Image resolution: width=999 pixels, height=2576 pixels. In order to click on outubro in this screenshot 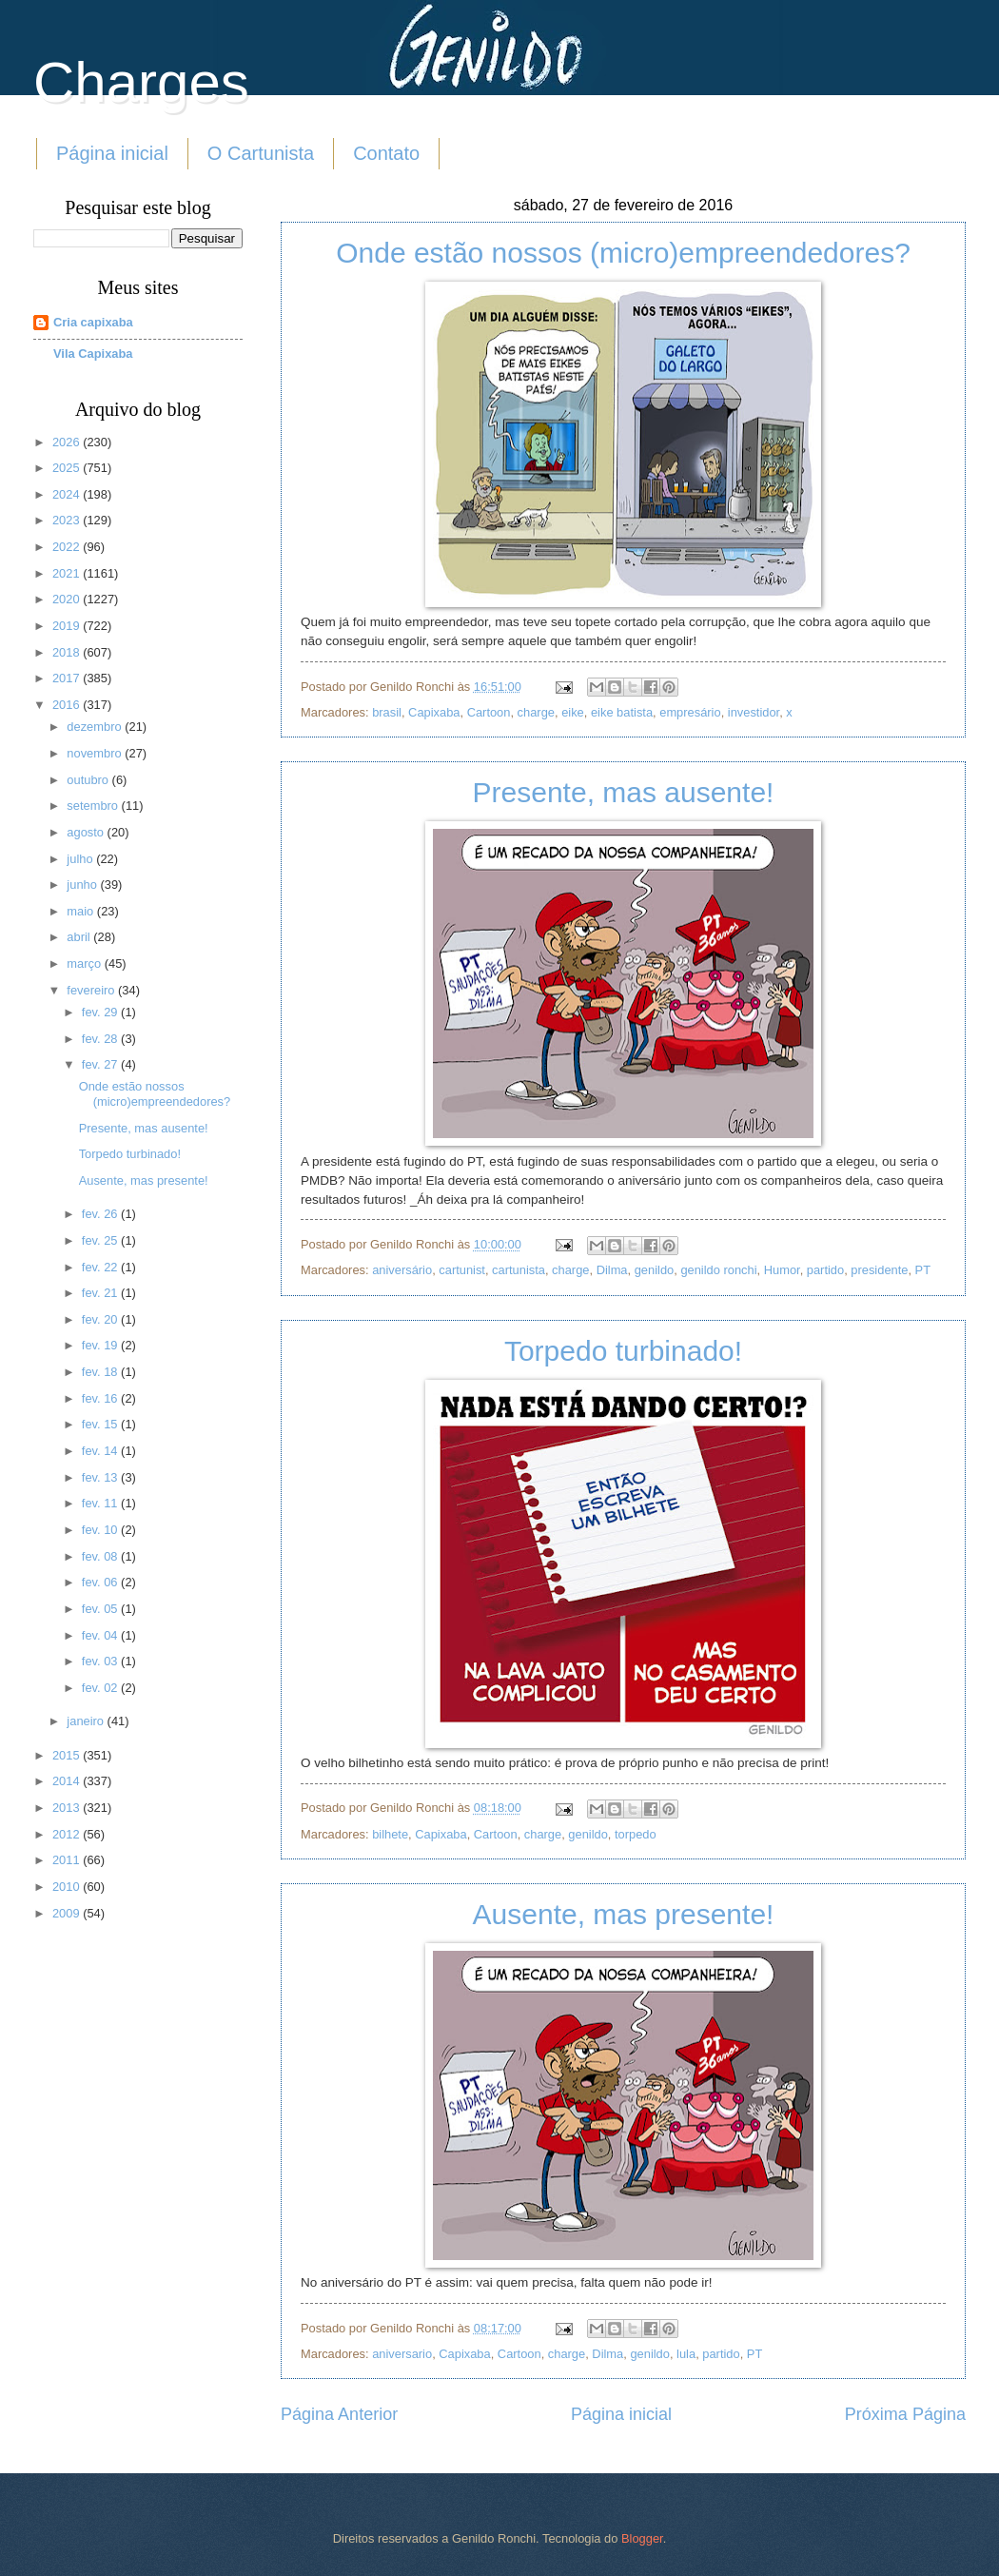, I will do `click(89, 780)`.